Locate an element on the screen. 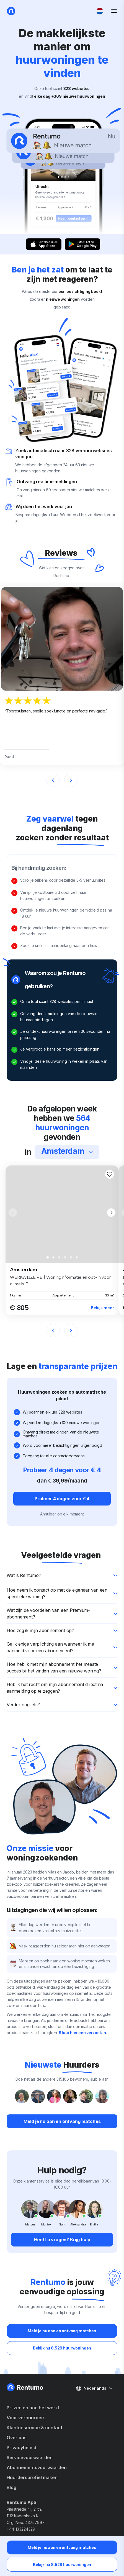 This screenshot has height=2576, width=124. Nederlands is located at coordinates (94, 2388).